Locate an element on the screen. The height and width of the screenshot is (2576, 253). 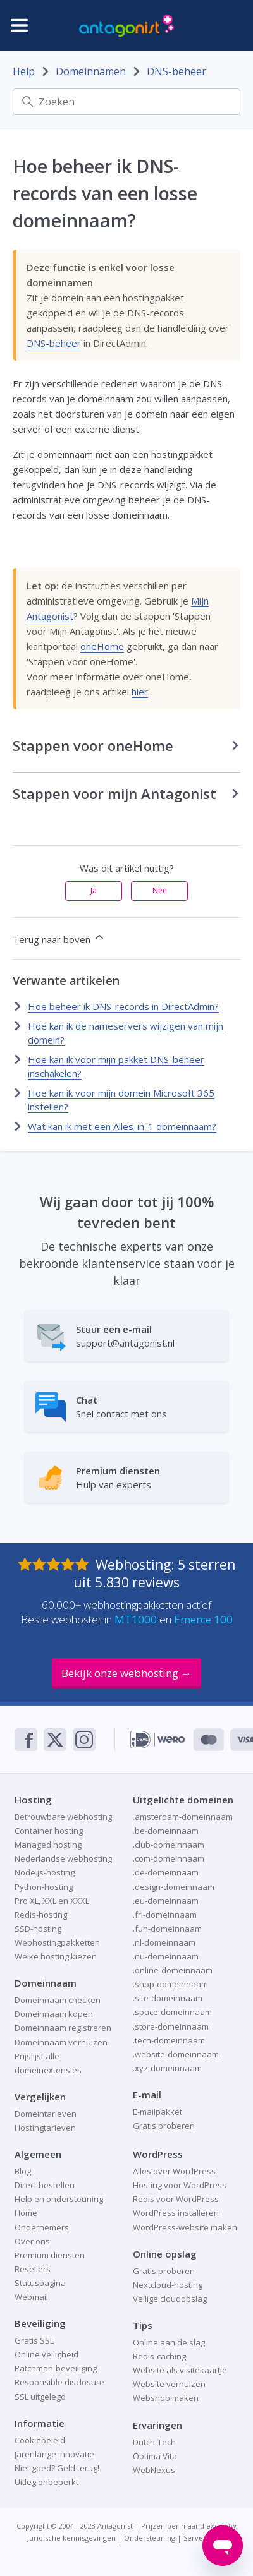
Hosting voor WordPress is located at coordinates (179, 2185).